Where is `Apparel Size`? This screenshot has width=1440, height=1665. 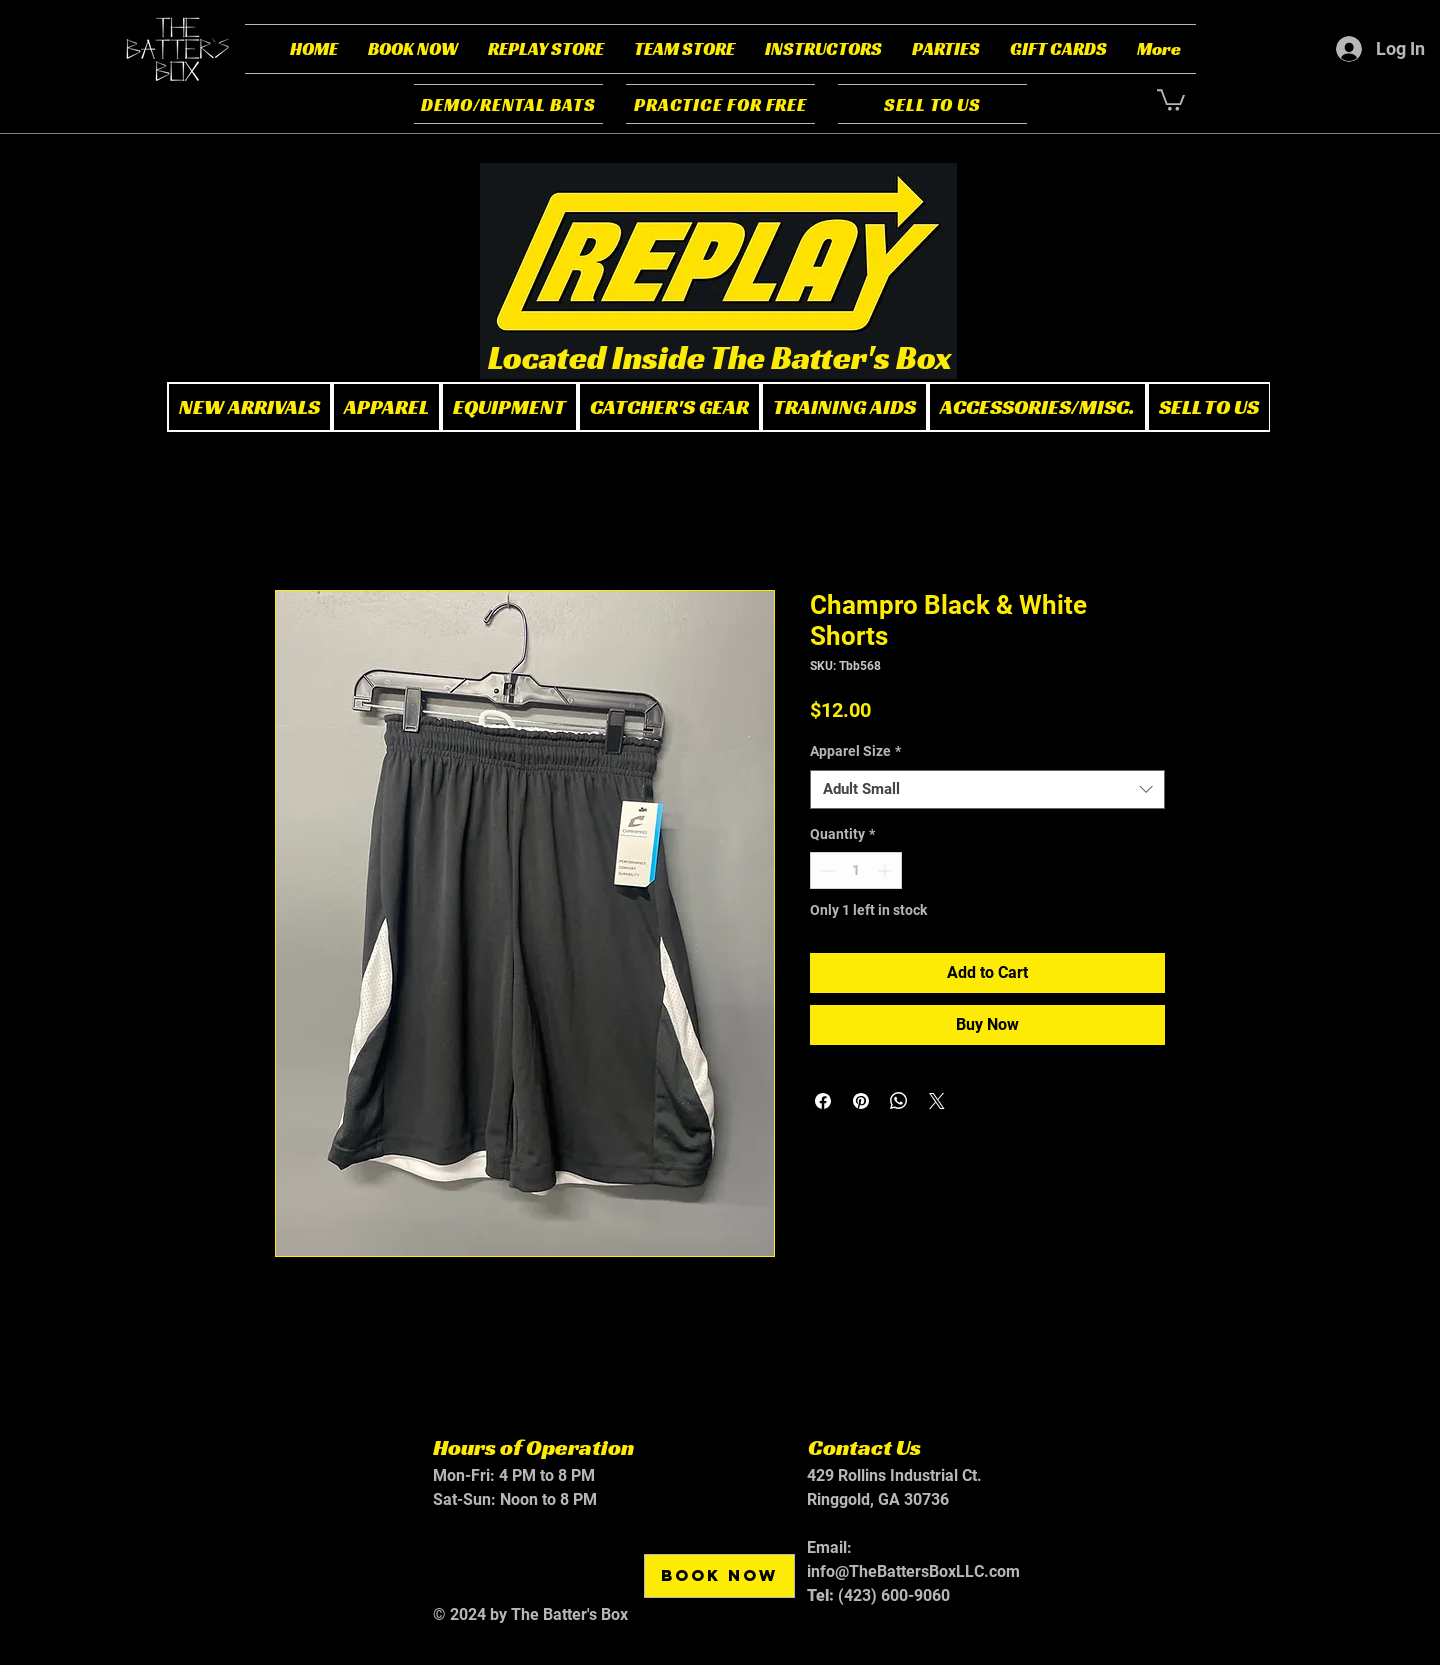 Apparel Size is located at coordinates (855, 751).